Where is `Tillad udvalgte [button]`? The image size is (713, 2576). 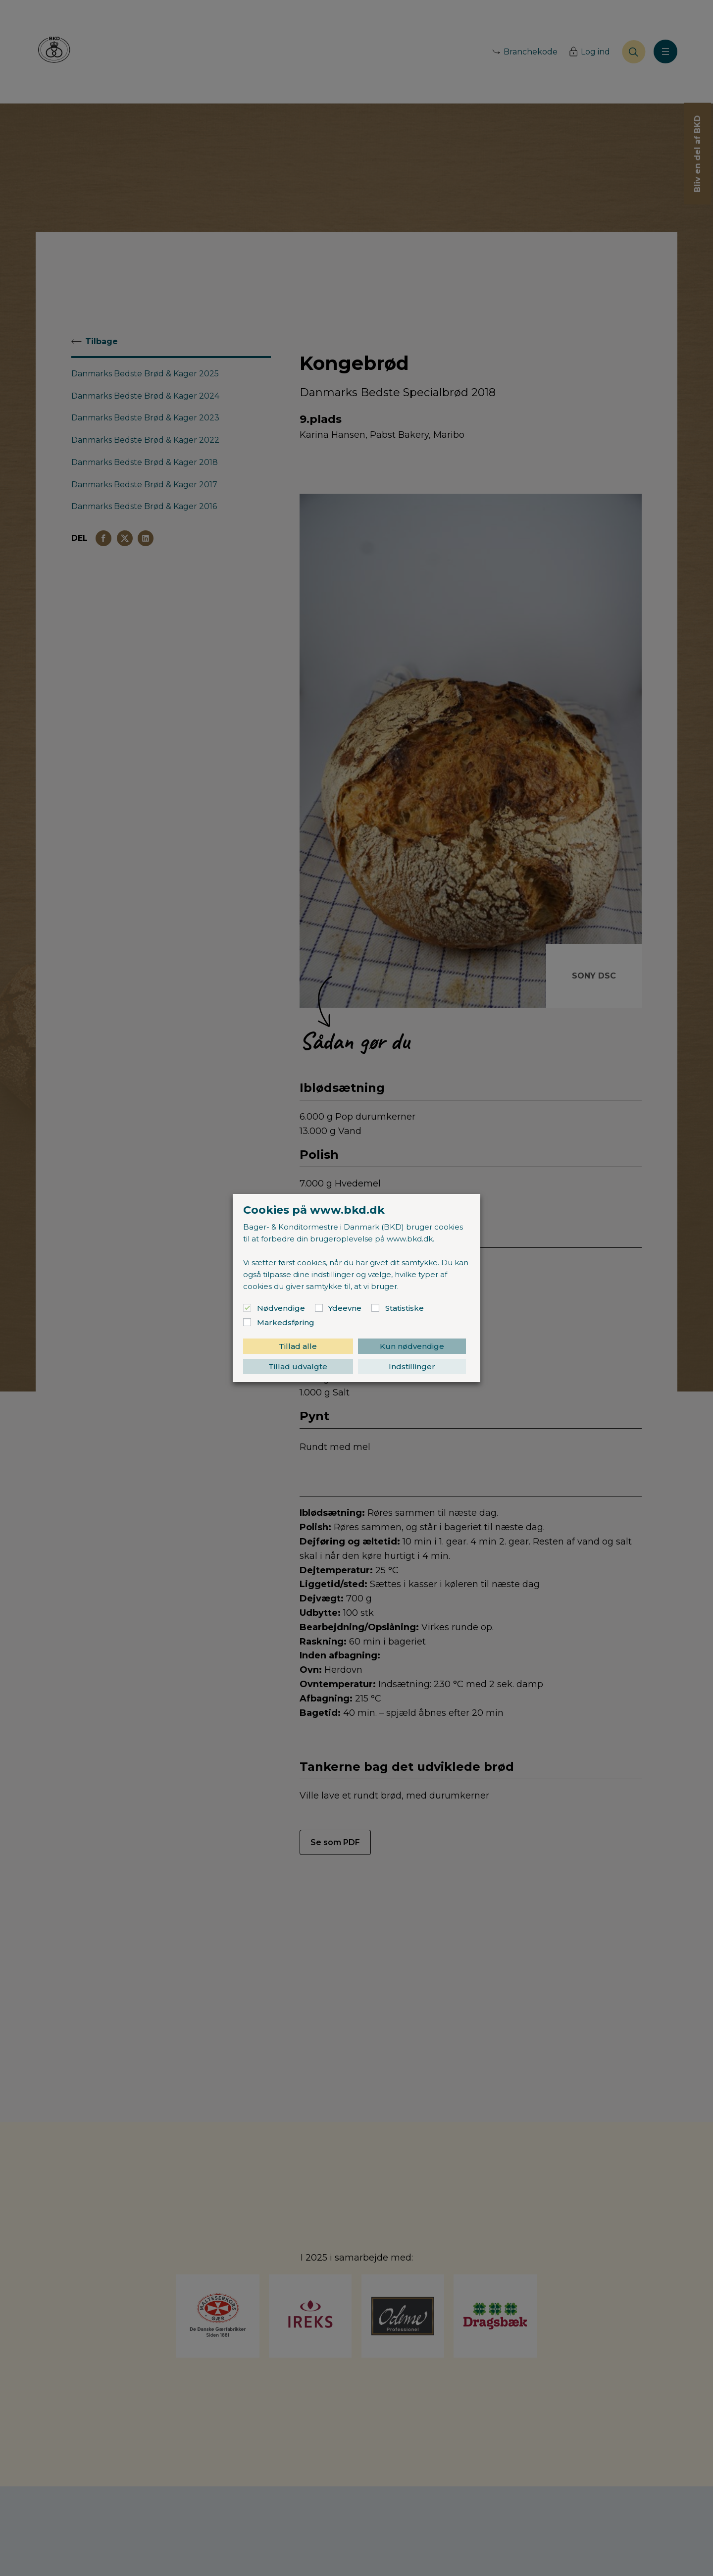
Tillad udvalgte [button] is located at coordinates (297, 1366).